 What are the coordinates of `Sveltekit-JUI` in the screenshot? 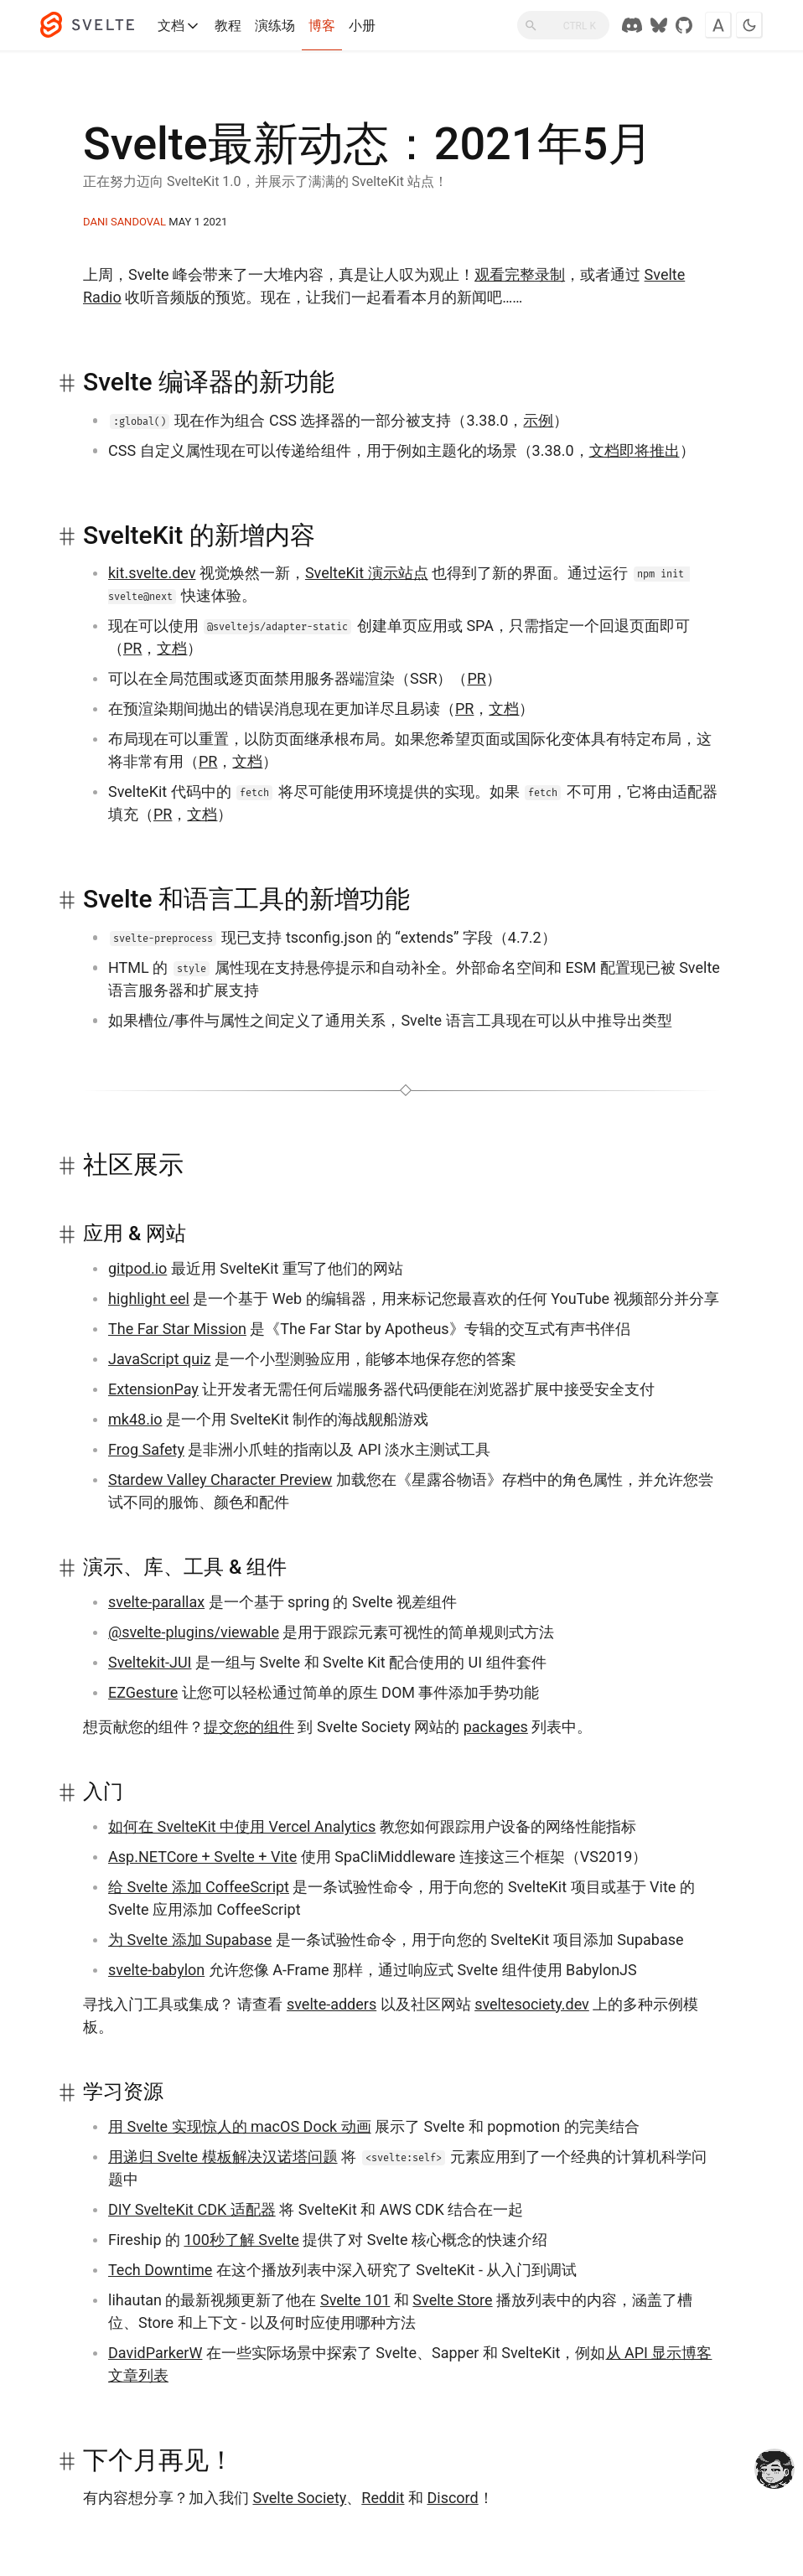 It's located at (150, 1662).